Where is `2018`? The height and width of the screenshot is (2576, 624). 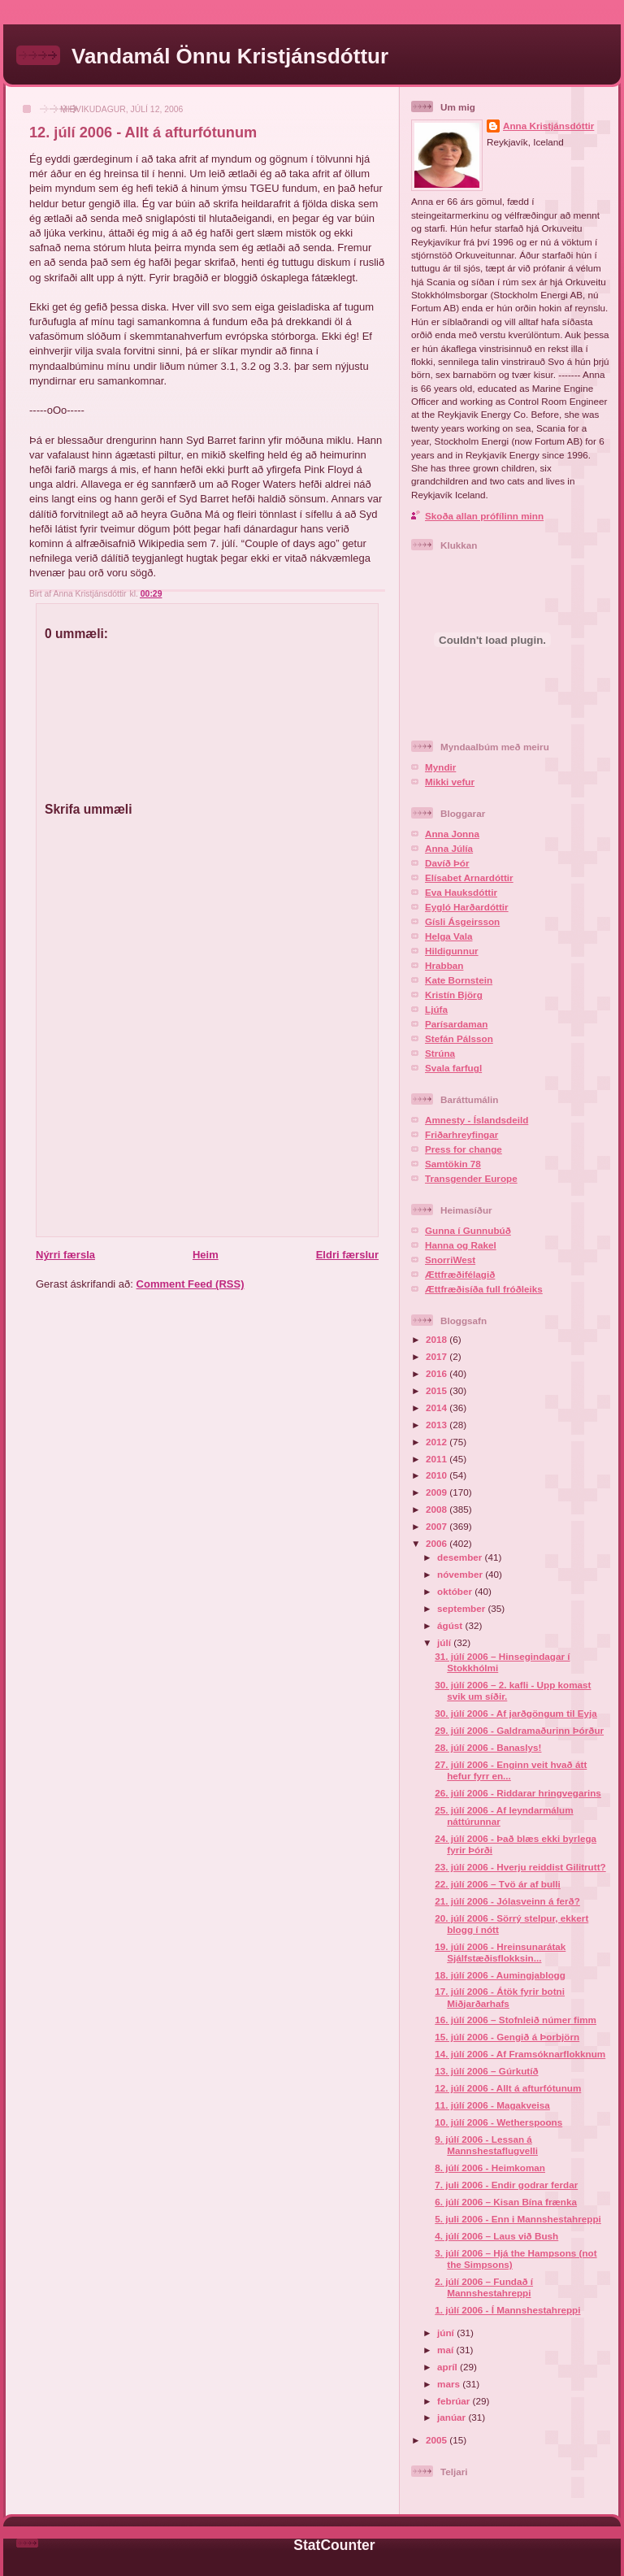 2018 is located at coordinates (437, 1339).